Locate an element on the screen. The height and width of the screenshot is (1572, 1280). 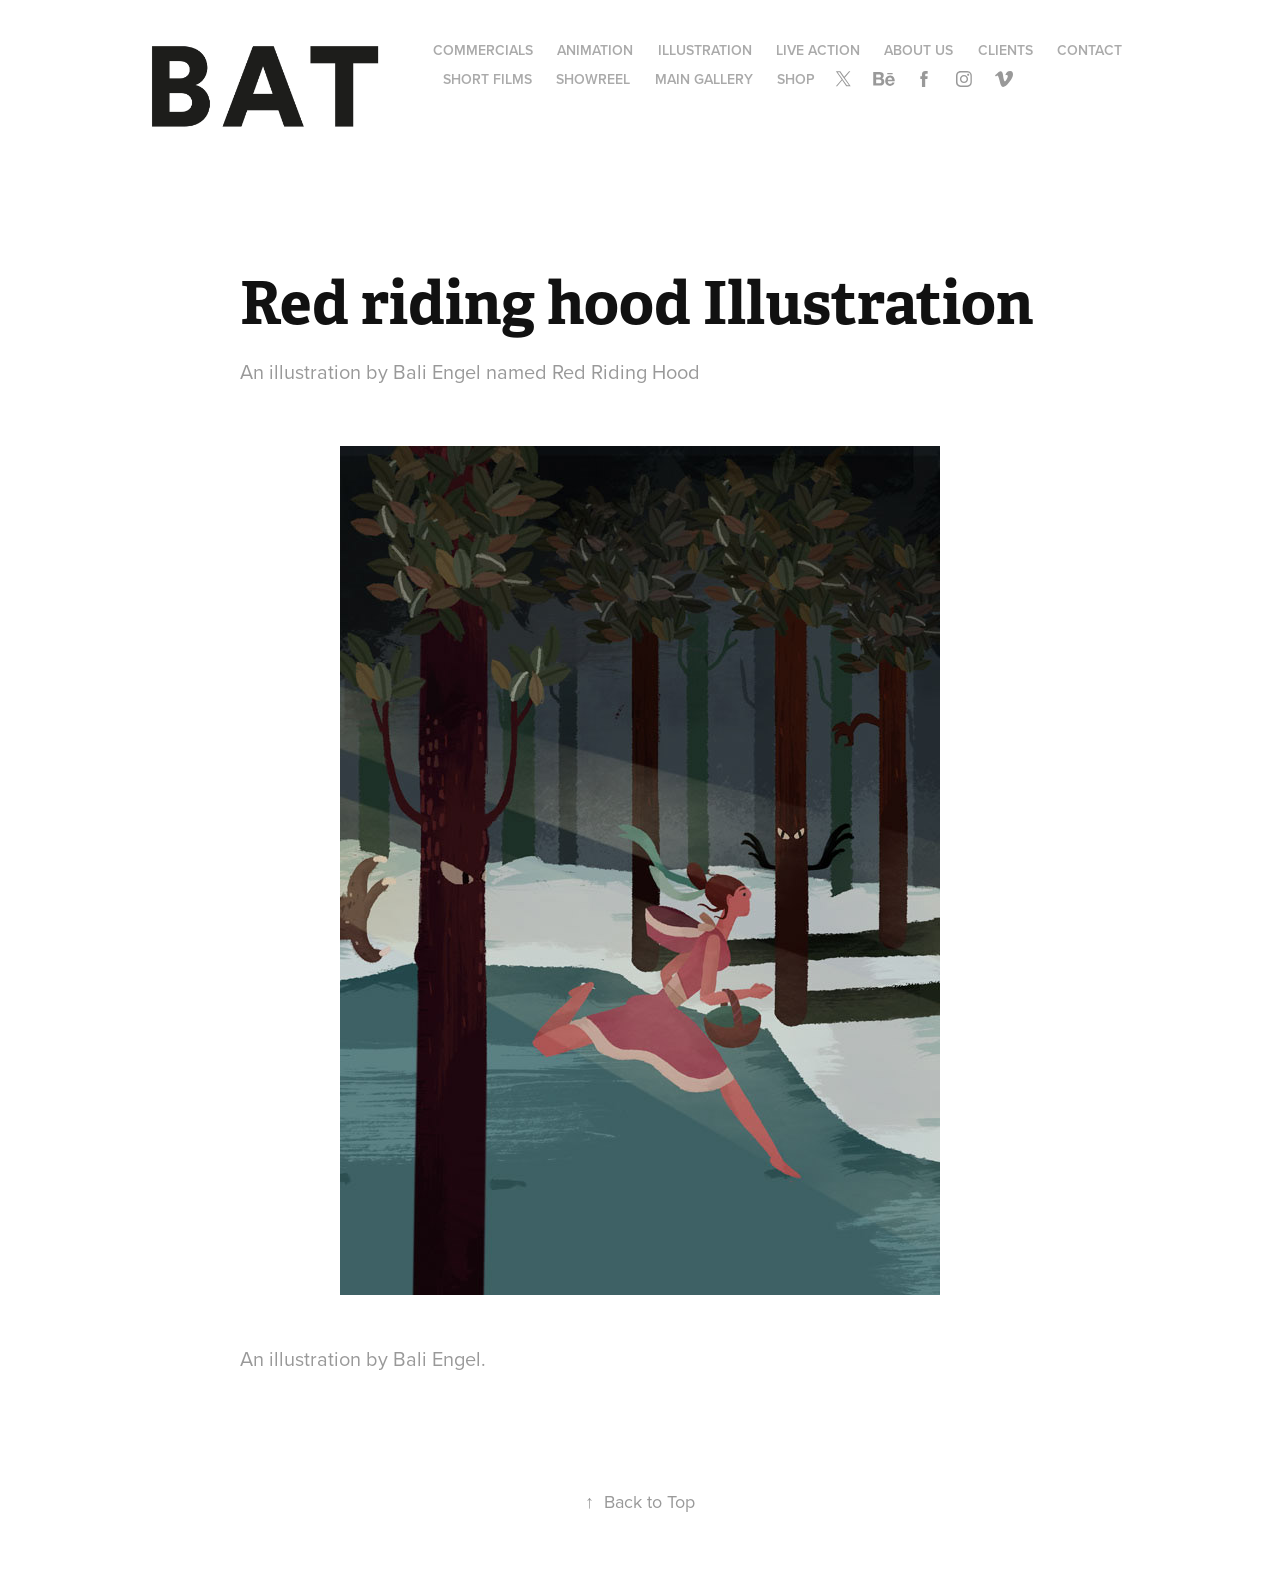
Animation is located at coordinates (595, 50).